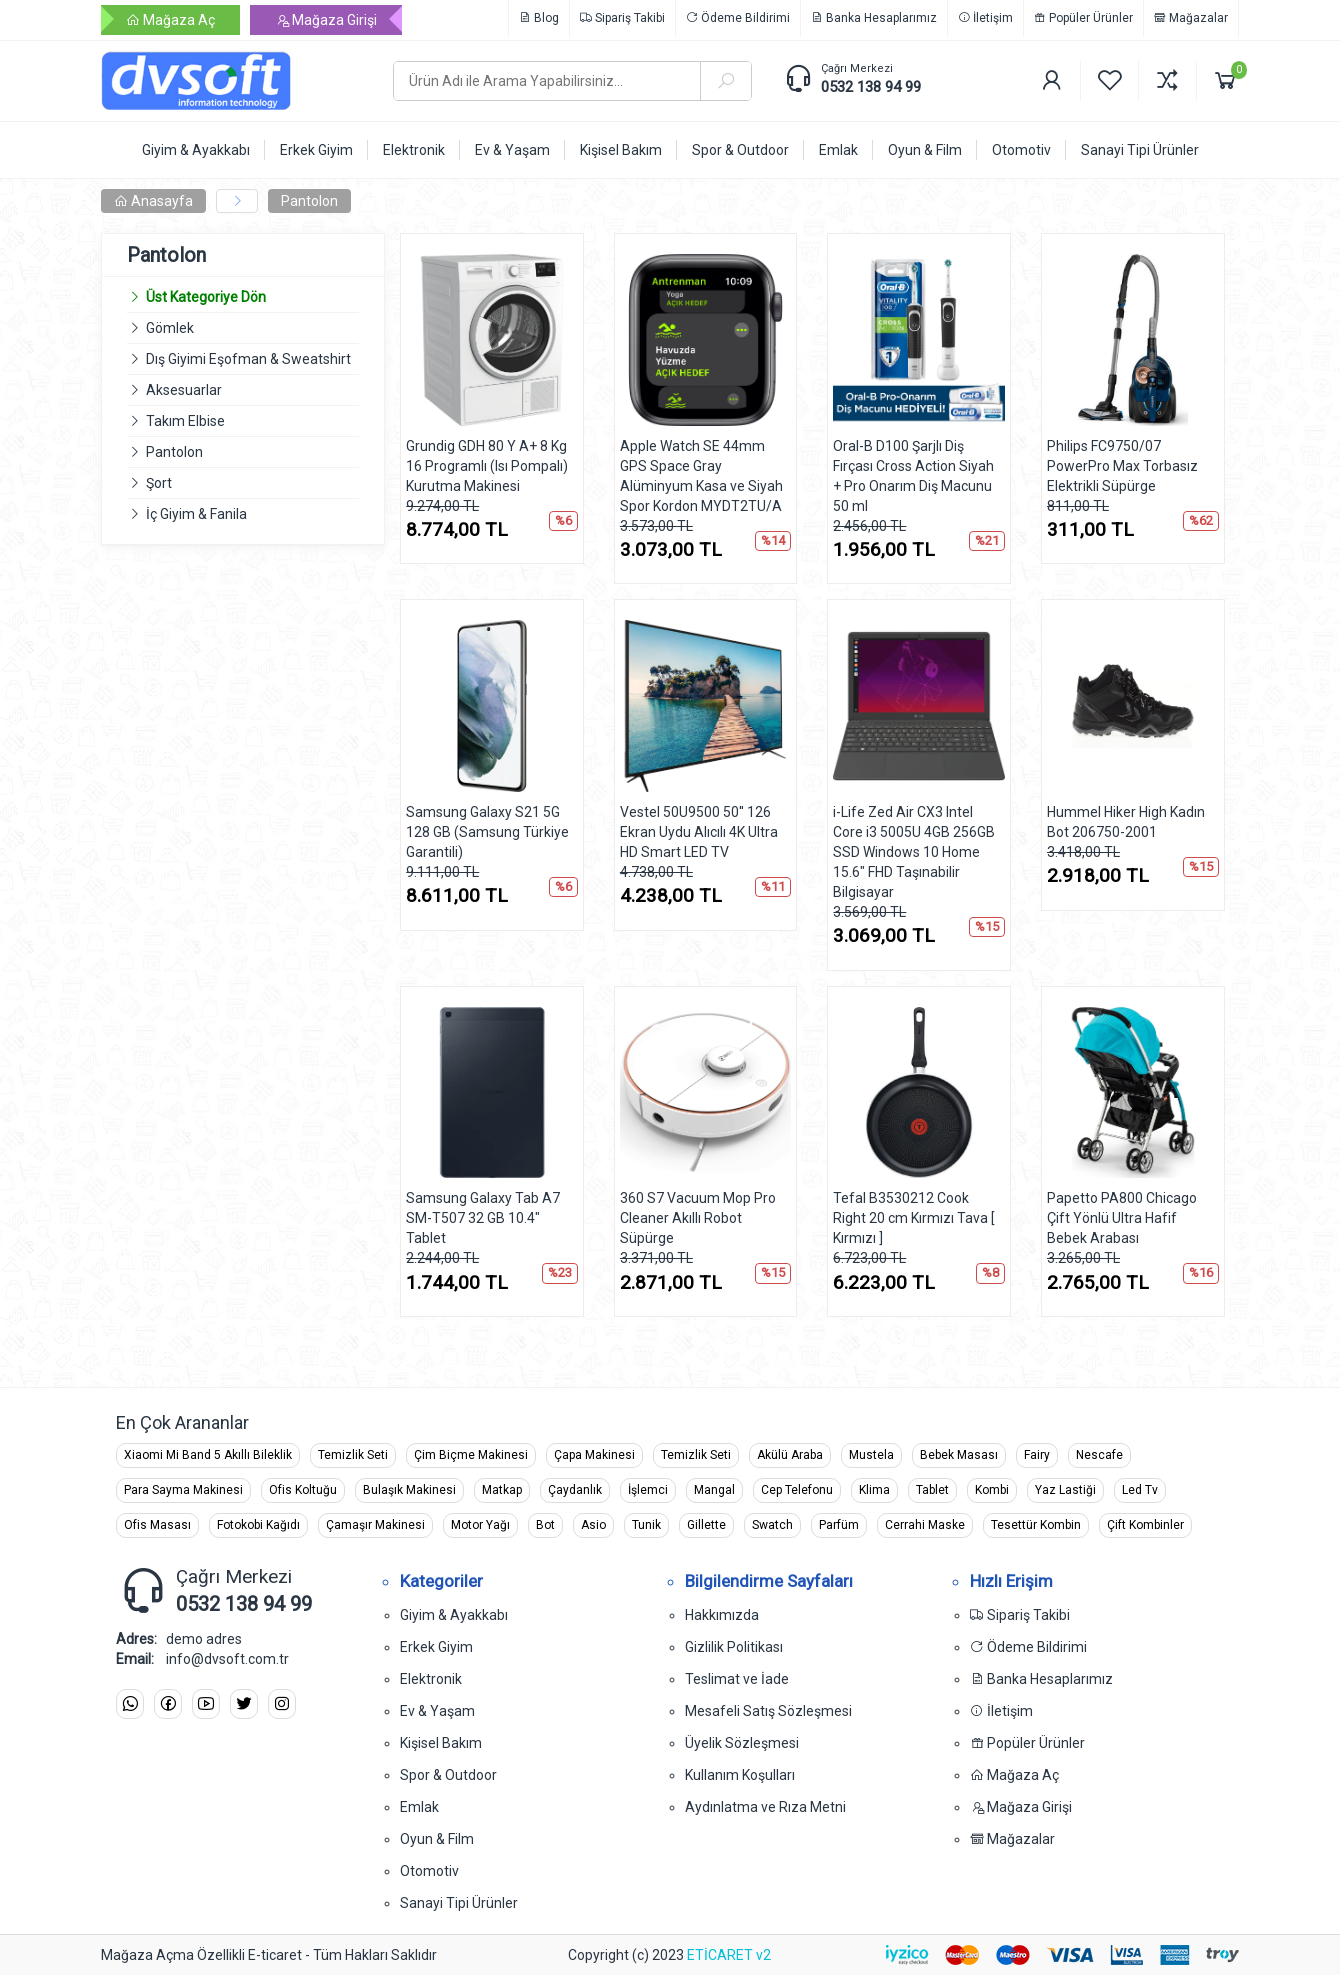 This screenshot has width=1340, height=1975. Describe the element at coordinates (925, 1525) in the screenshot. I see `Cerrahi Maske` at that location.